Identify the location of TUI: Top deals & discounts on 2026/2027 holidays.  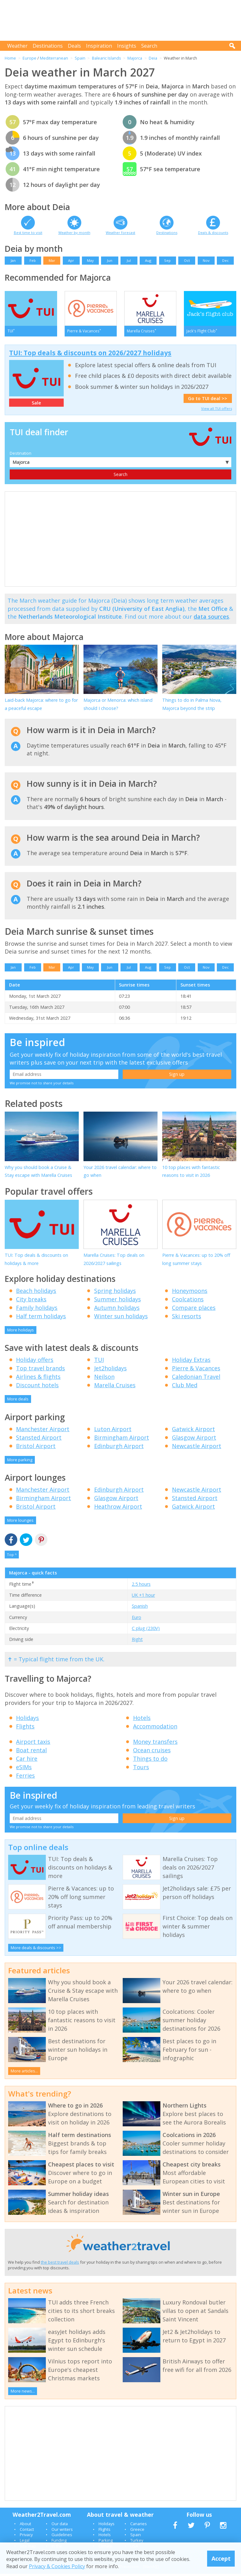
(90, 355).